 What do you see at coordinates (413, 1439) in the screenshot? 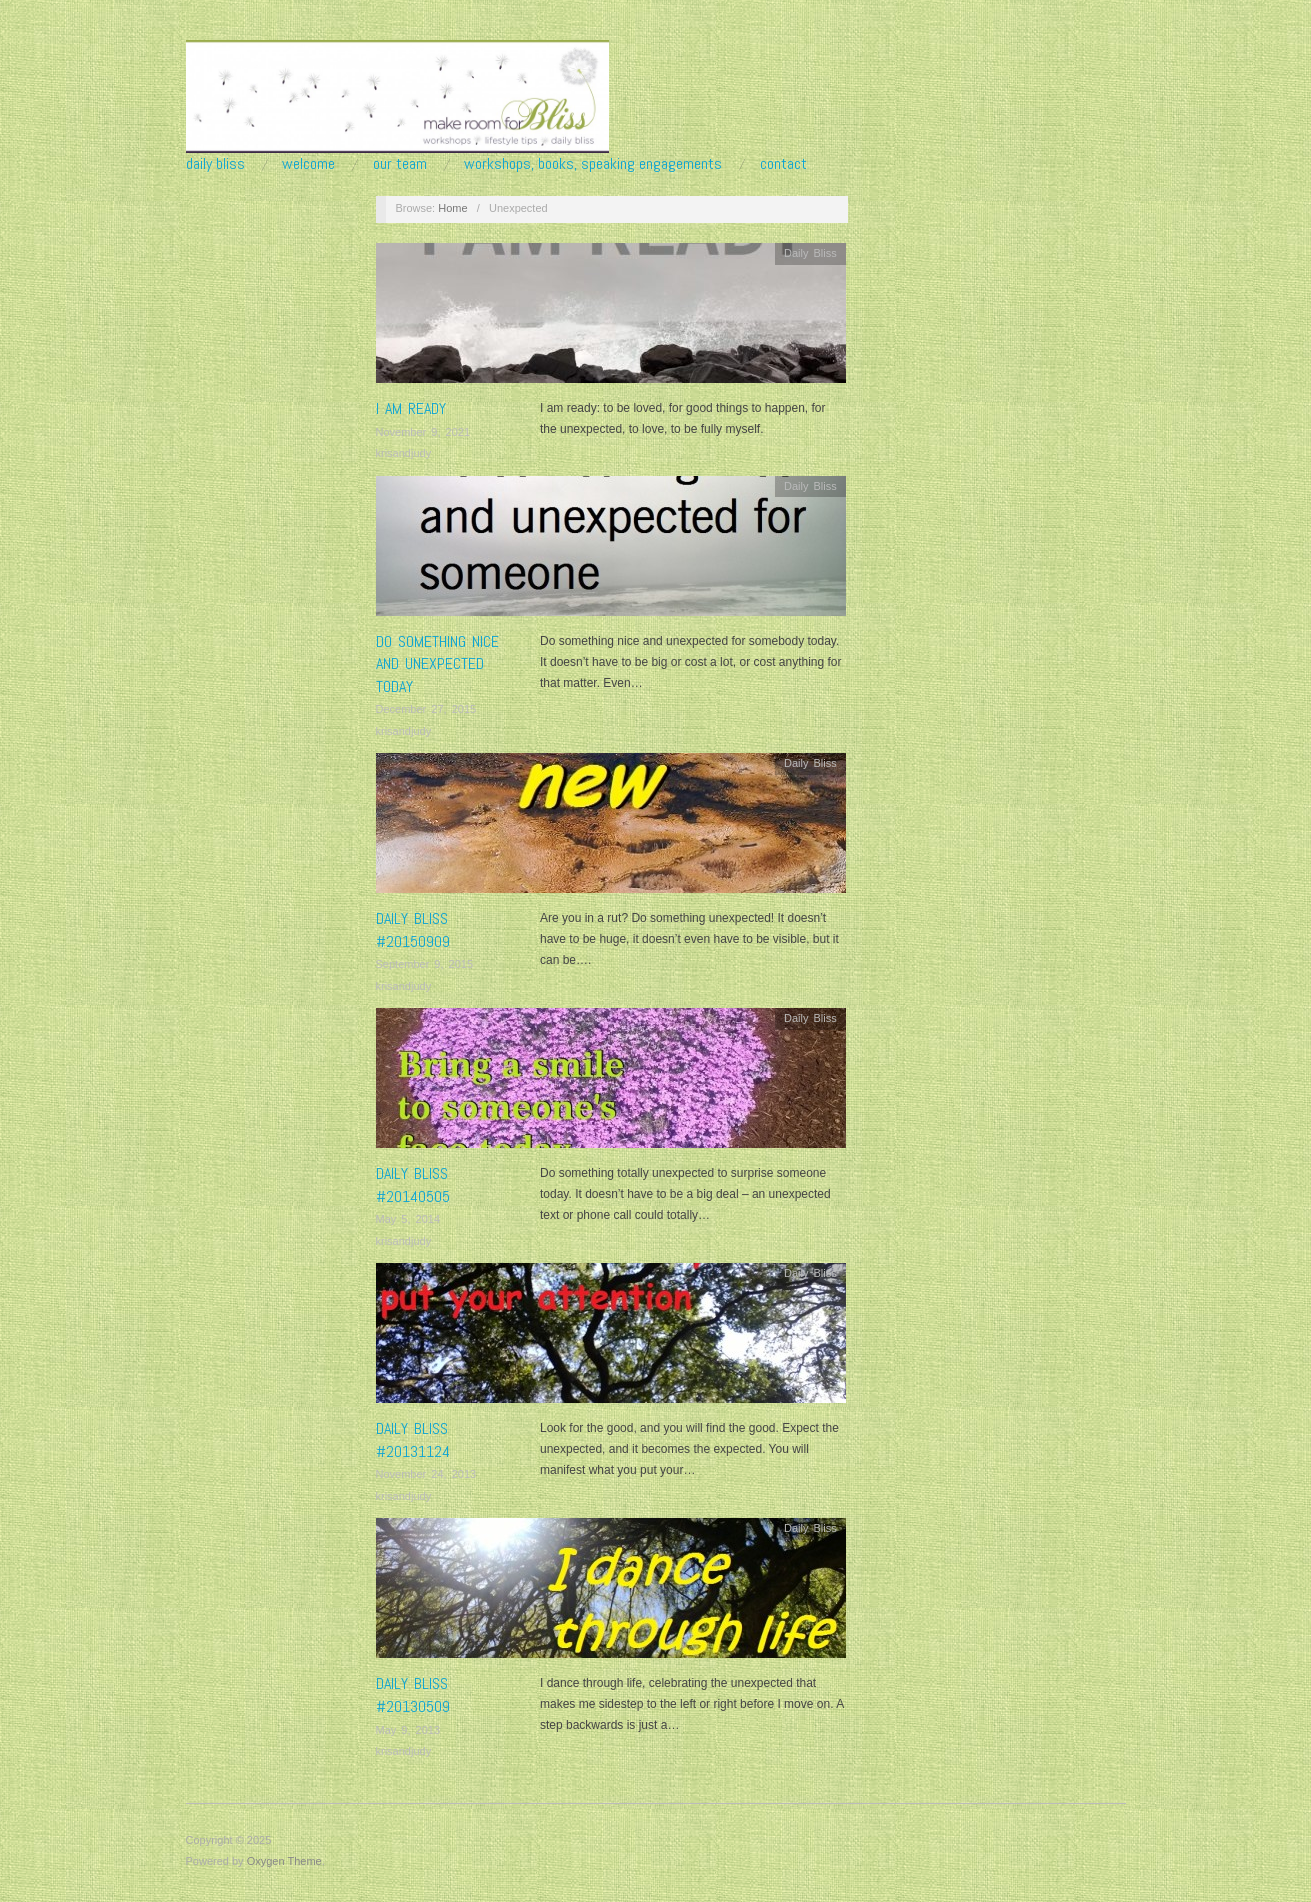
I see `Daily Bliss #20131124` at bounding box center [413, 1439].